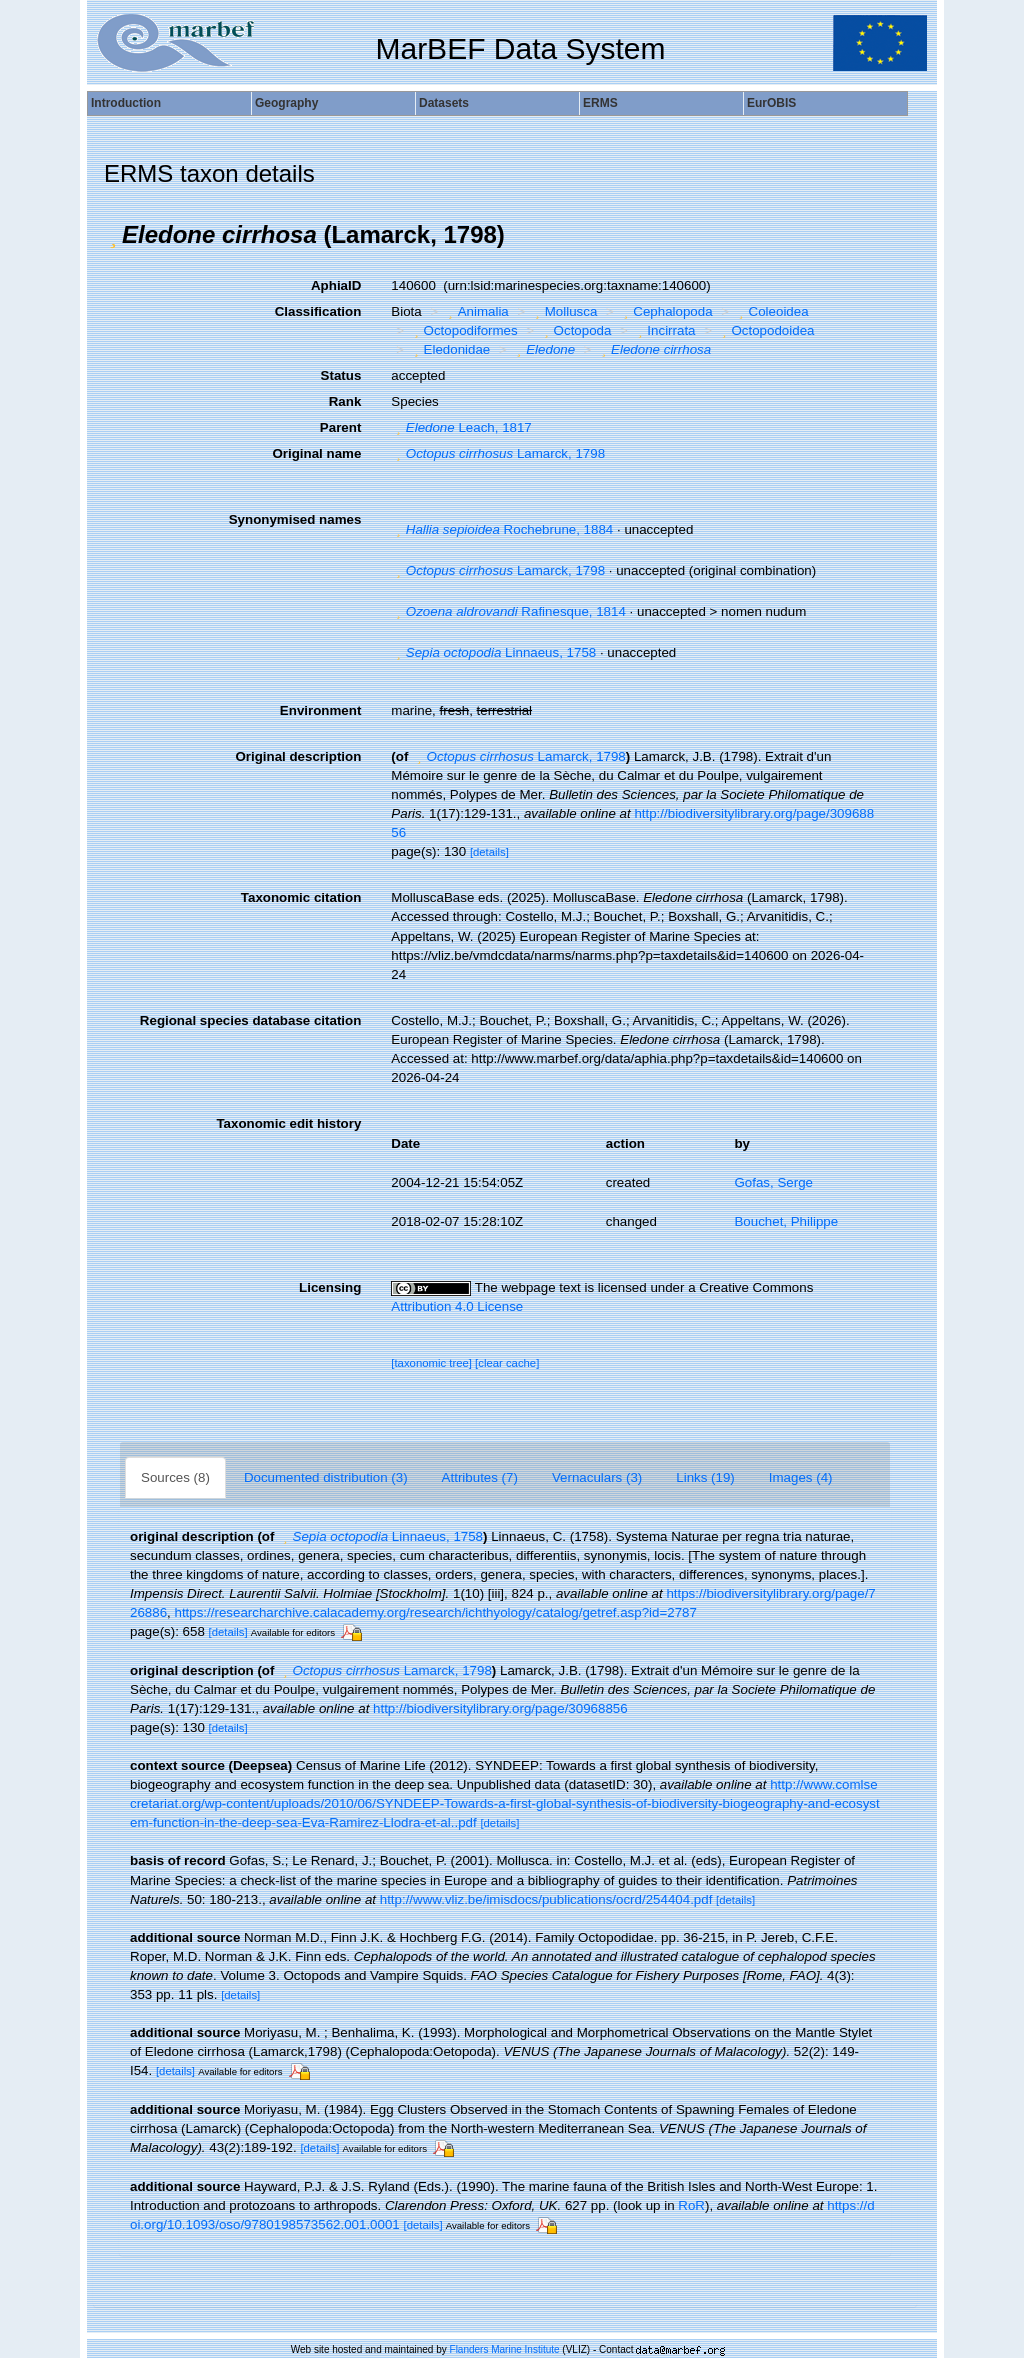 The image size is (1024, 2358). Describe the element at coordinates (505, 2349) in the screenshot. I see `Flanders Marine Institute` at that location.